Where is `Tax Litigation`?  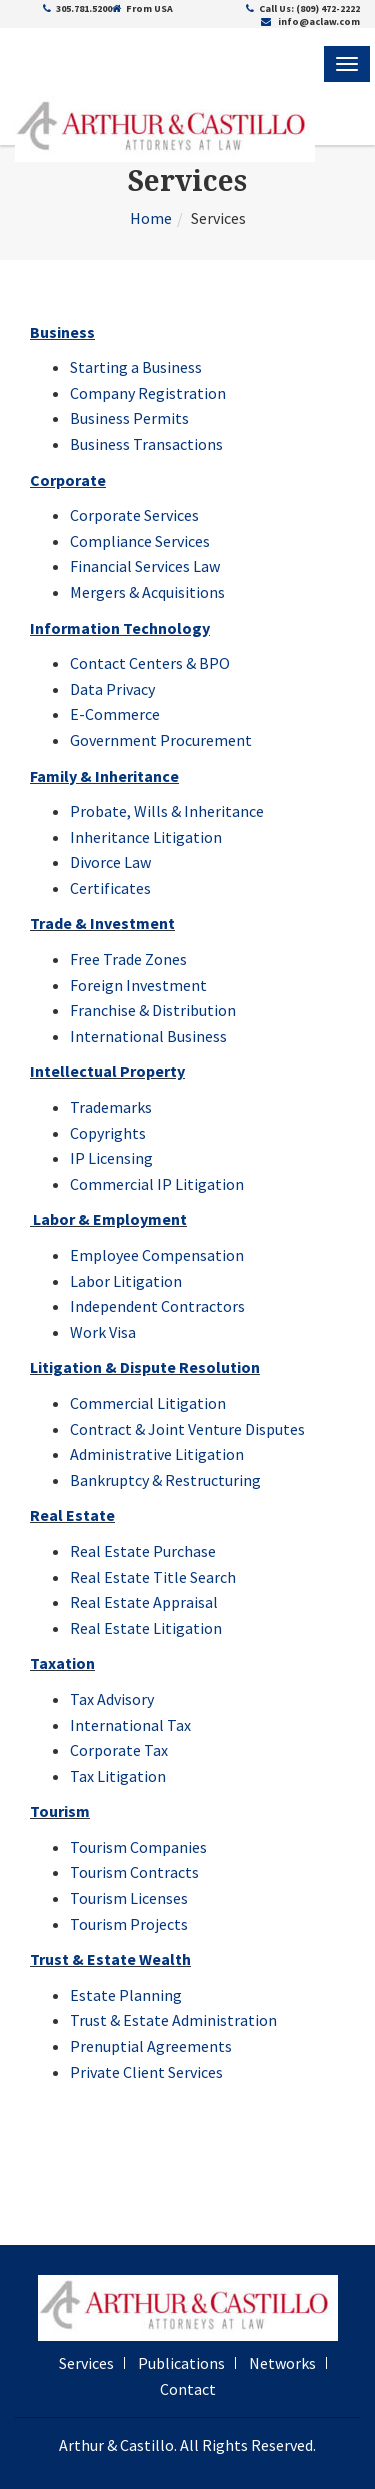
Tax Litigation is located at coordinates (118, 1776).